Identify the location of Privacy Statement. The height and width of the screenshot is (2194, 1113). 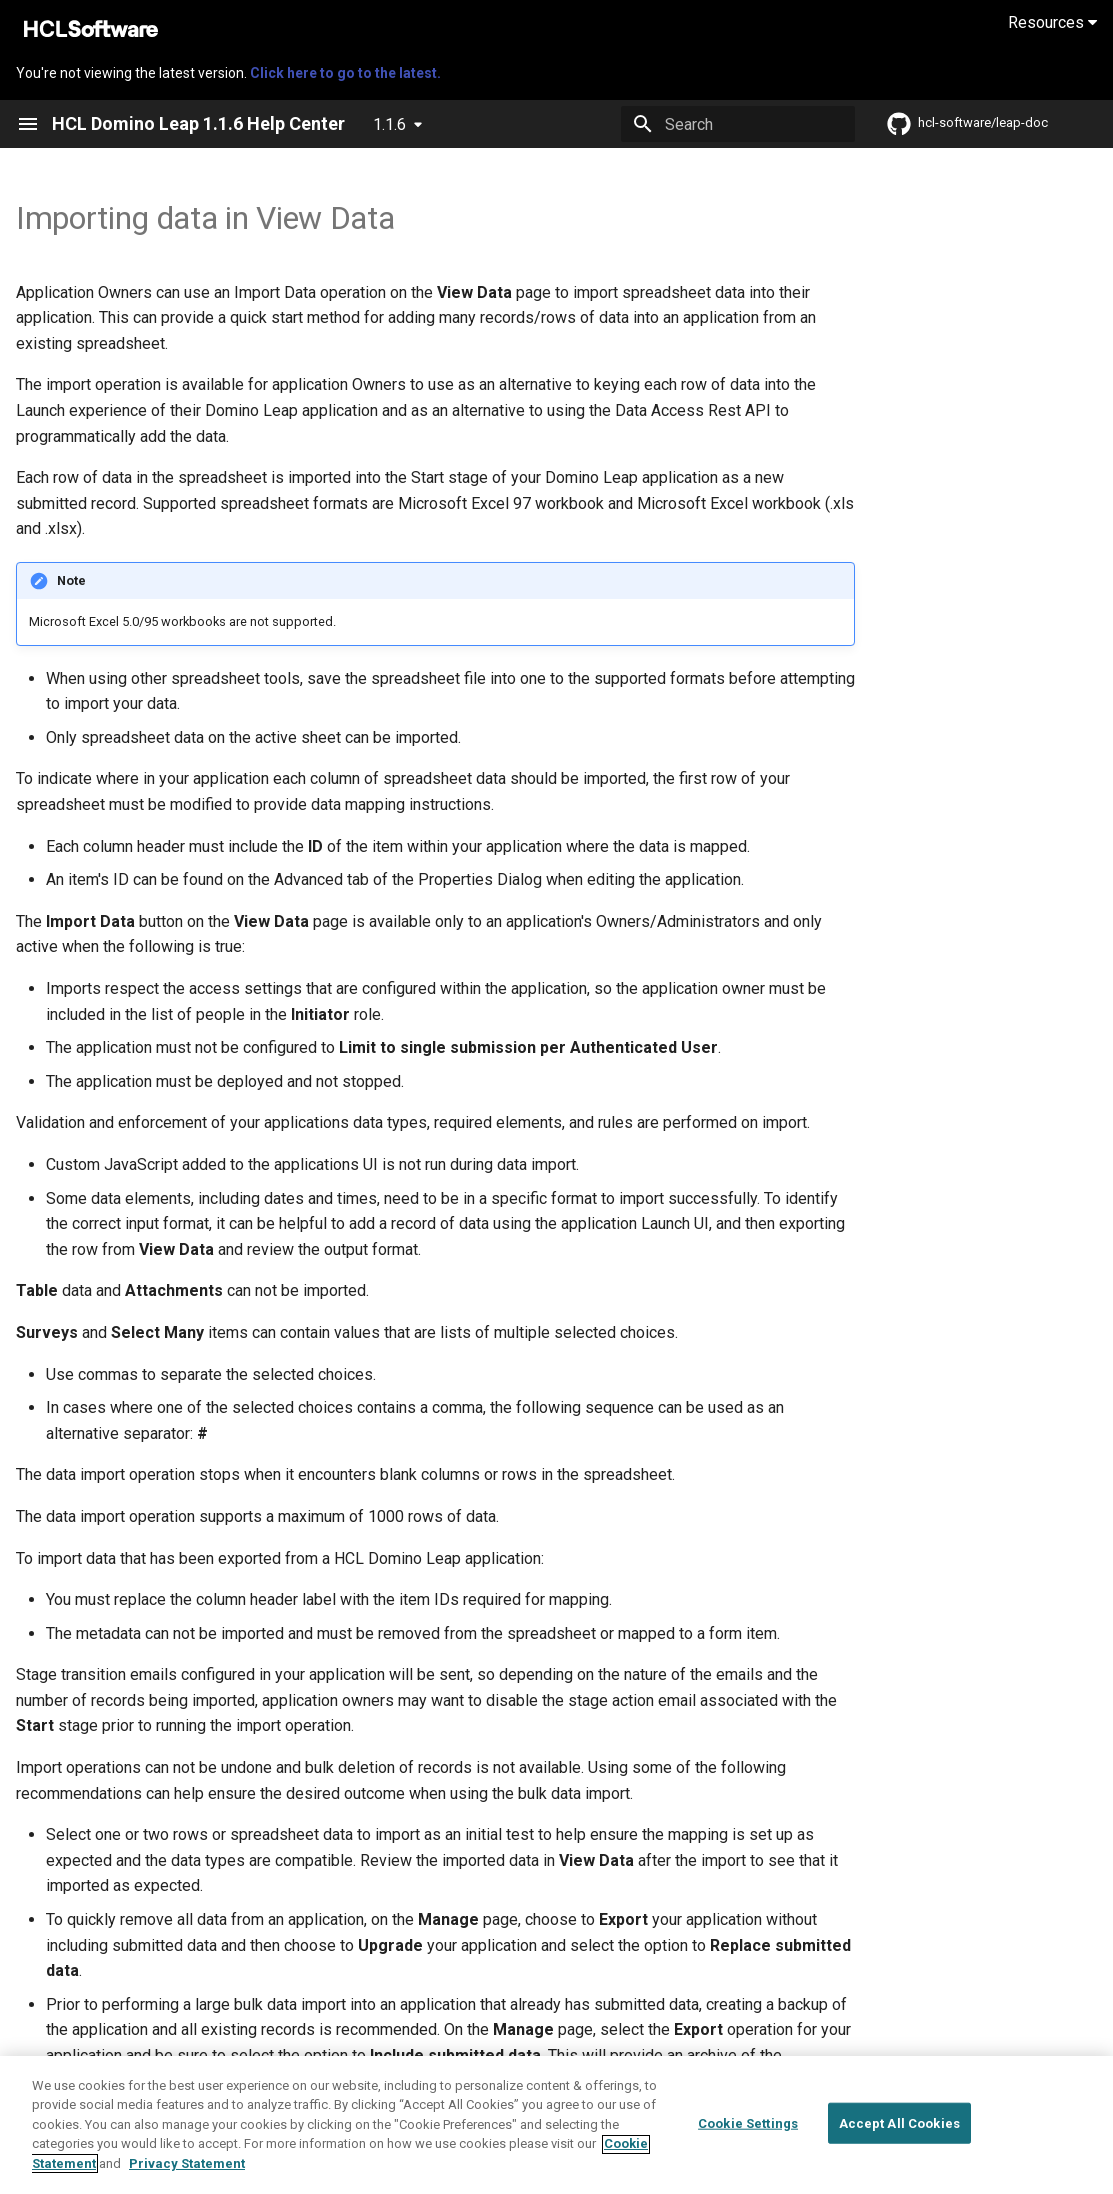
(187, 2176).